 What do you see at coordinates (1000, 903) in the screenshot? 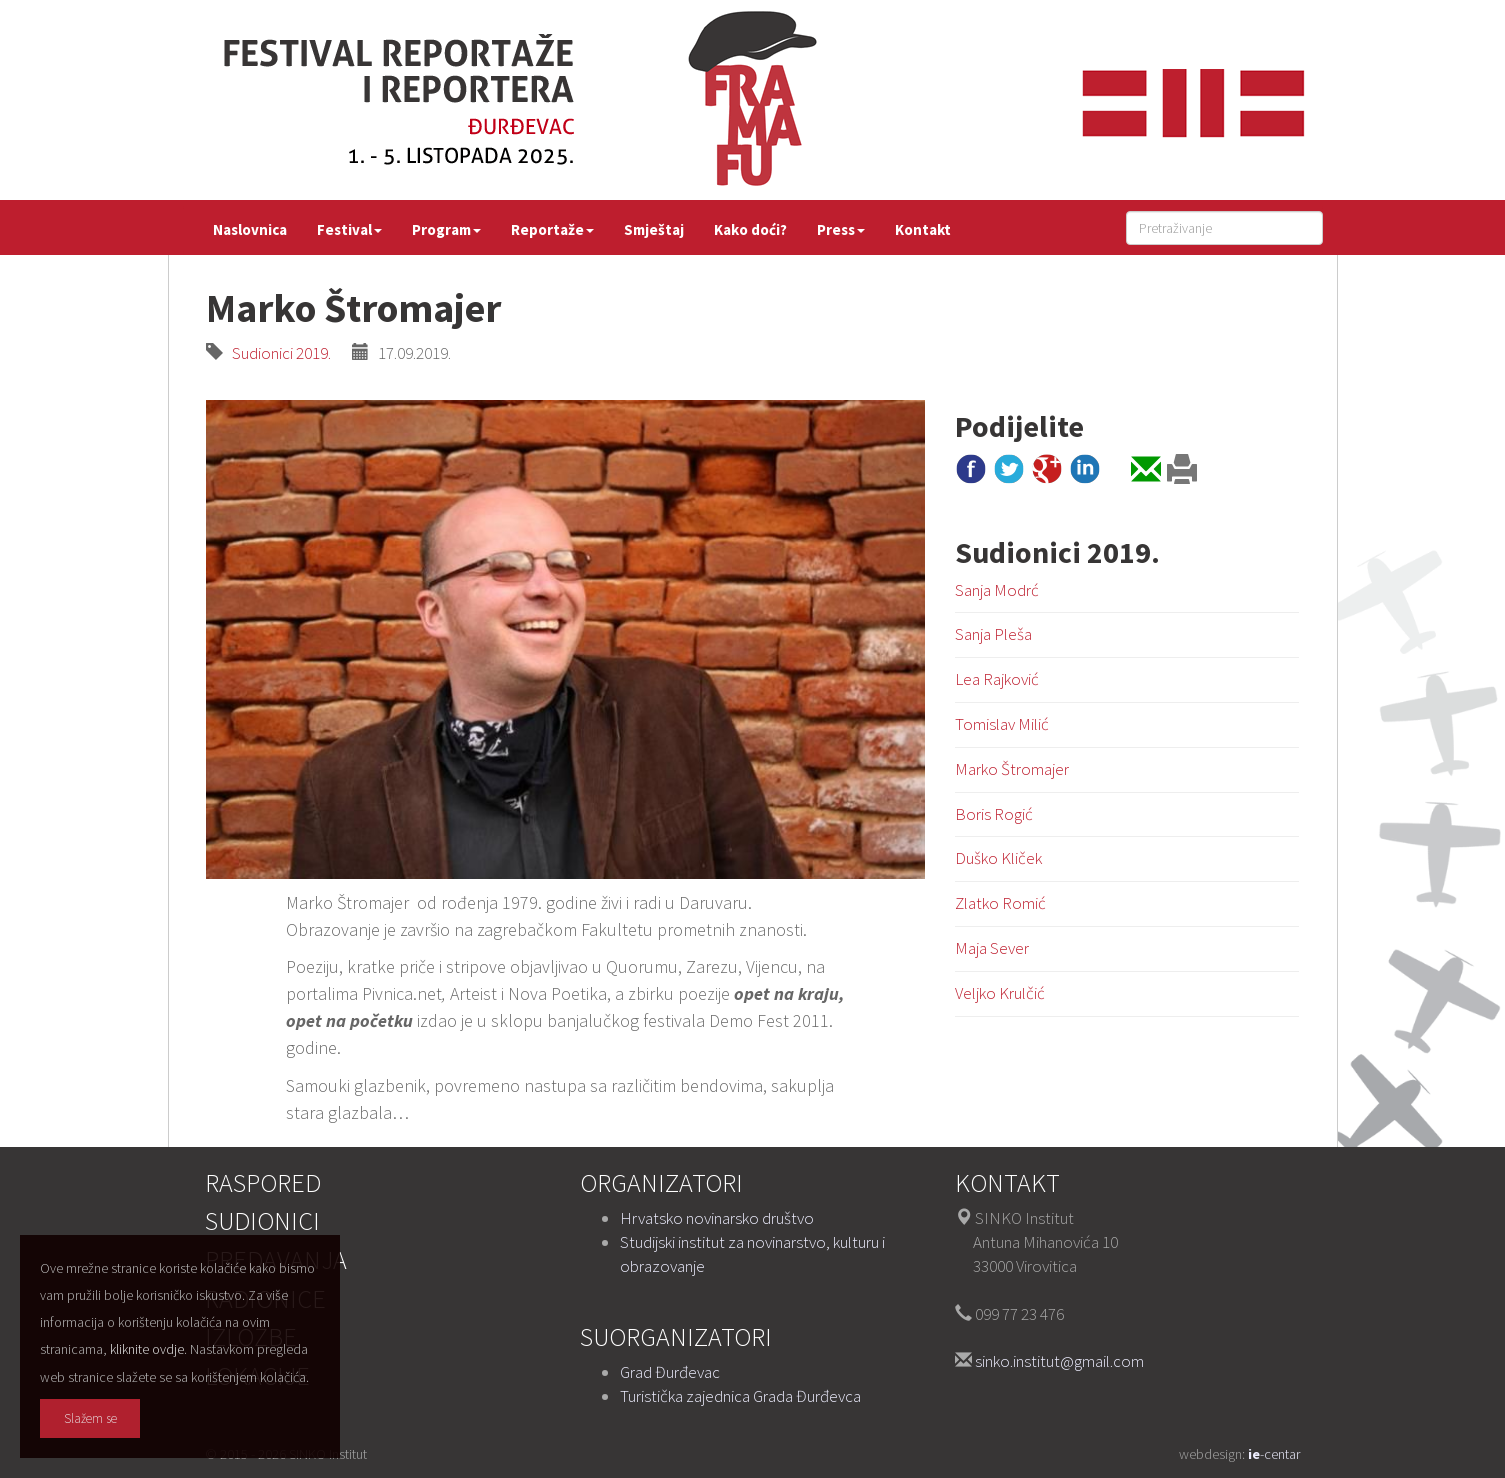
I see `Zlatko Romić` at bounding box center [1000, 903].